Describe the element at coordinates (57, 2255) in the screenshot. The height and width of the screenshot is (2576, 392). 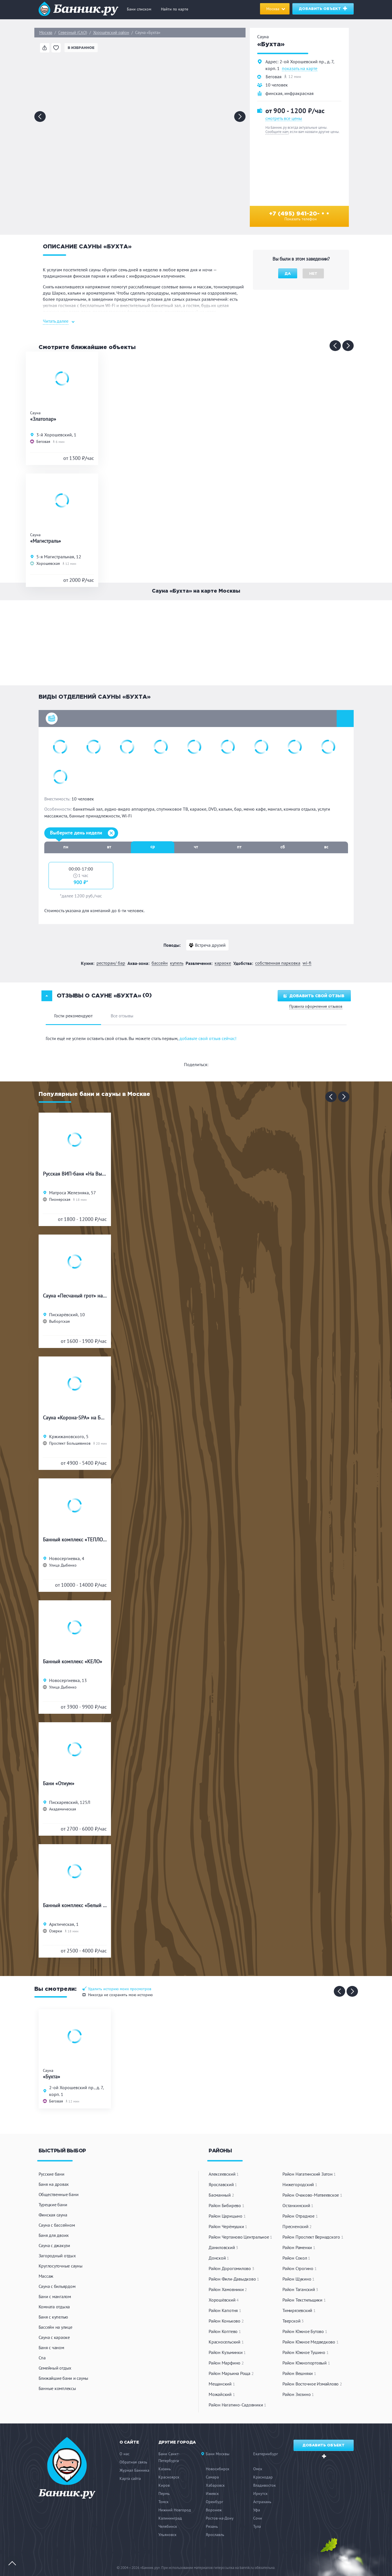
I see `Загородный отдых` at that location.